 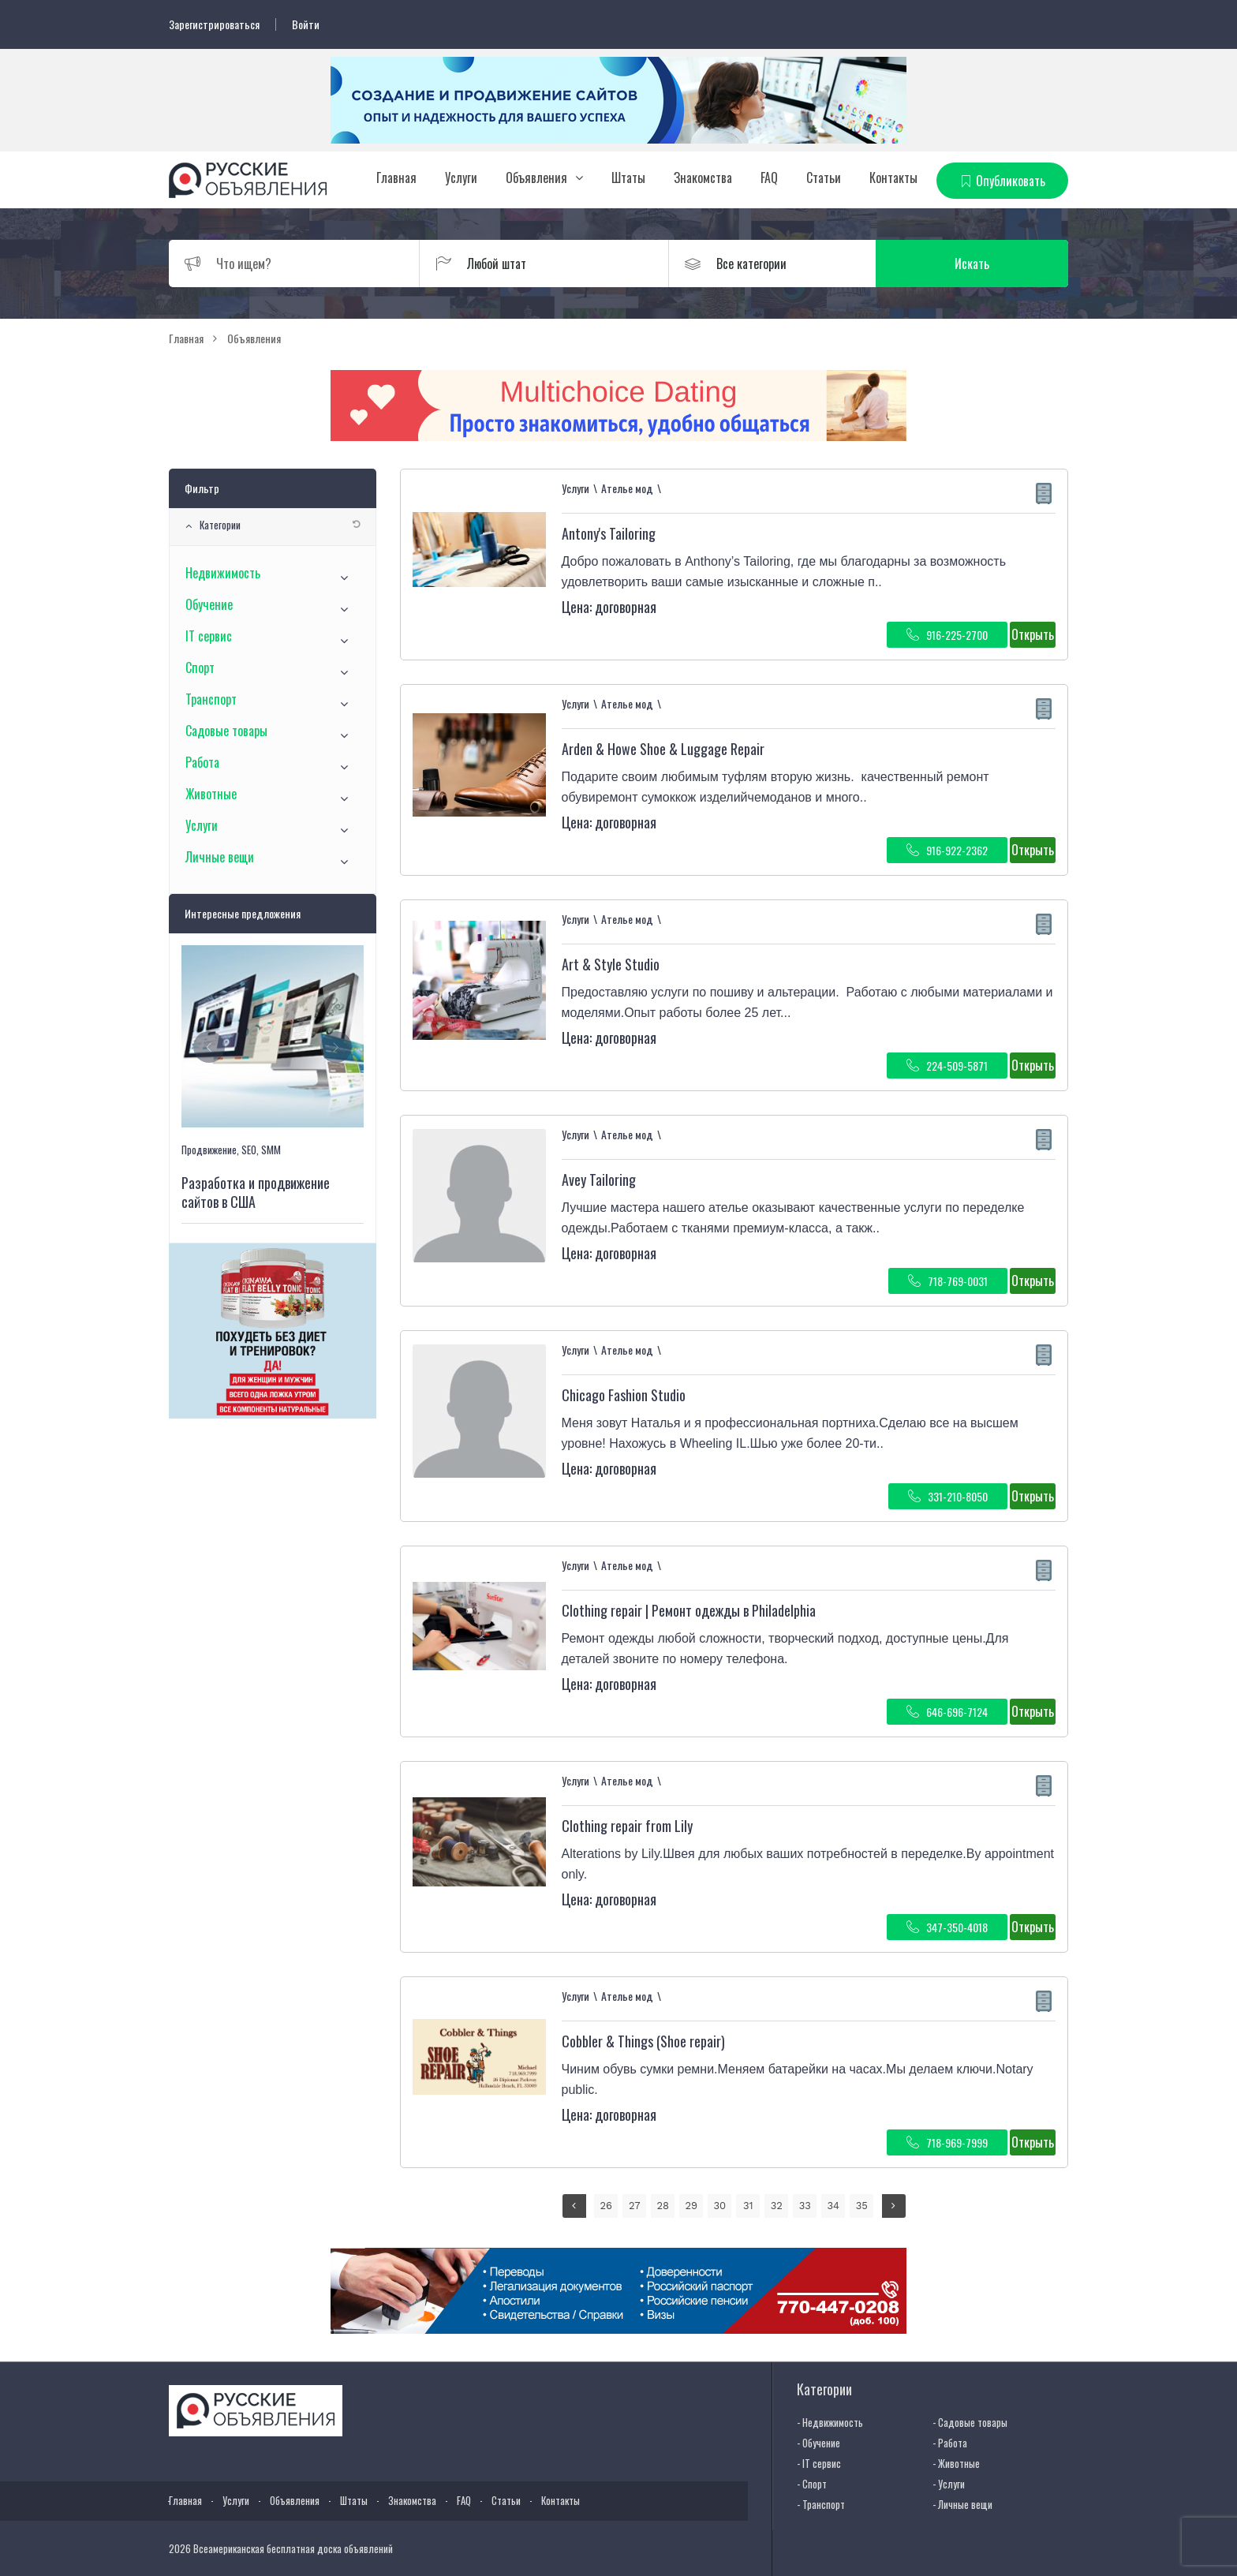 I want to click on Войти, so click(x=306, y=24).